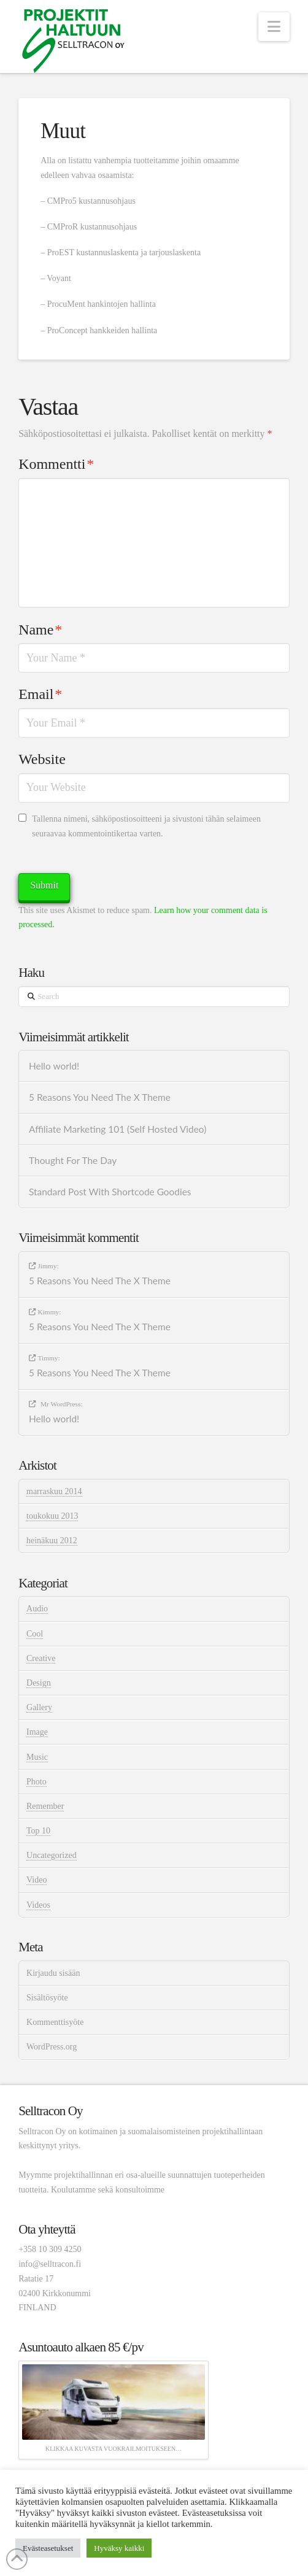 The image size is (308, 2576). Describe the element at coordinates (47, 1997) in the screenshot. I see `Sisältösyöte` at that location.